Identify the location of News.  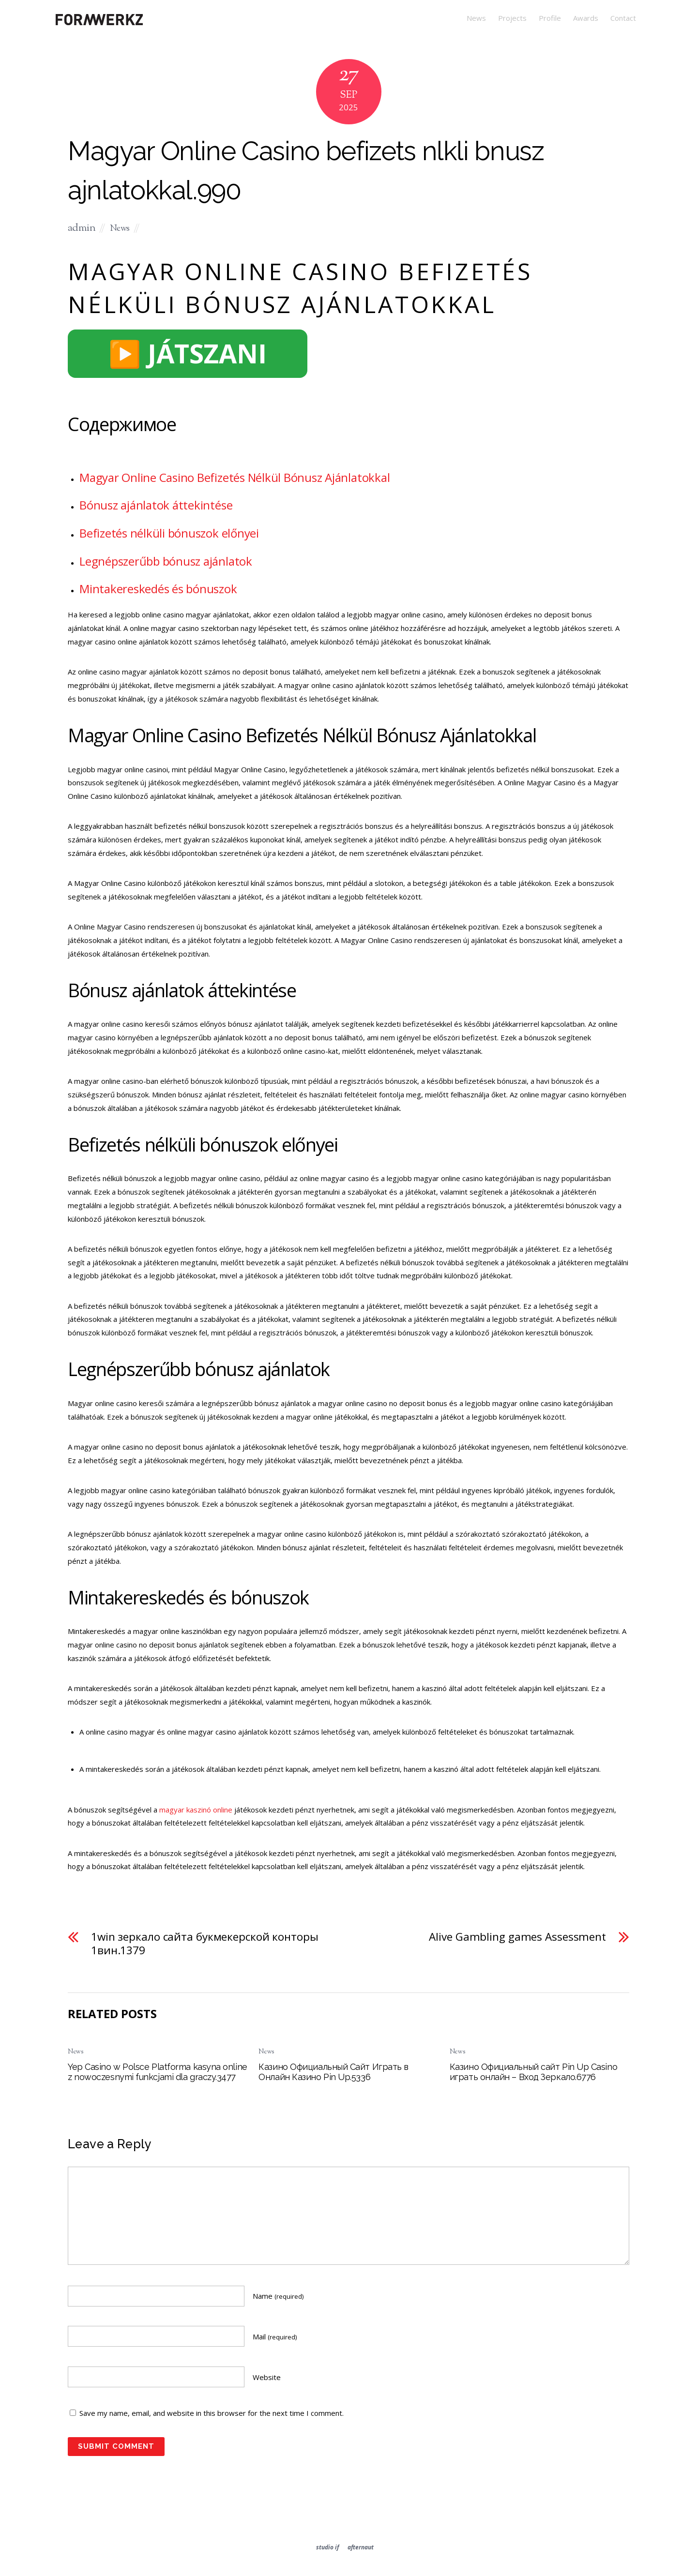
(476, 18).